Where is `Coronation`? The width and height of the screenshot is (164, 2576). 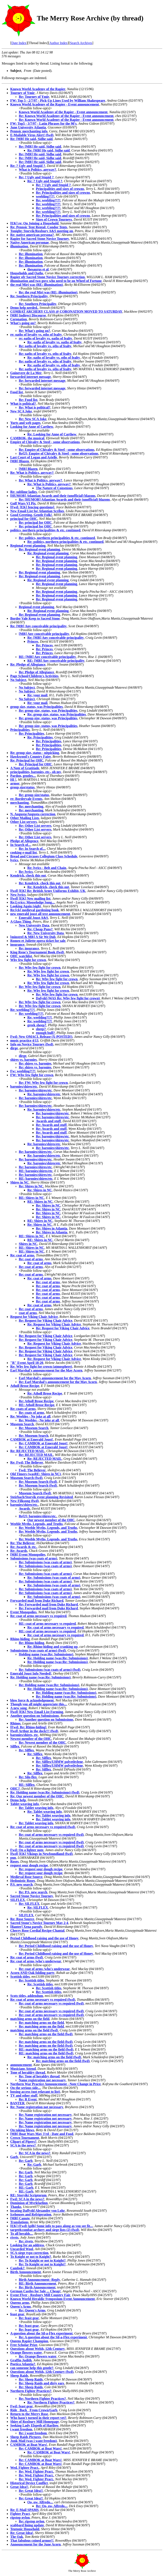 Coronation is located at coordinates (18, 319).